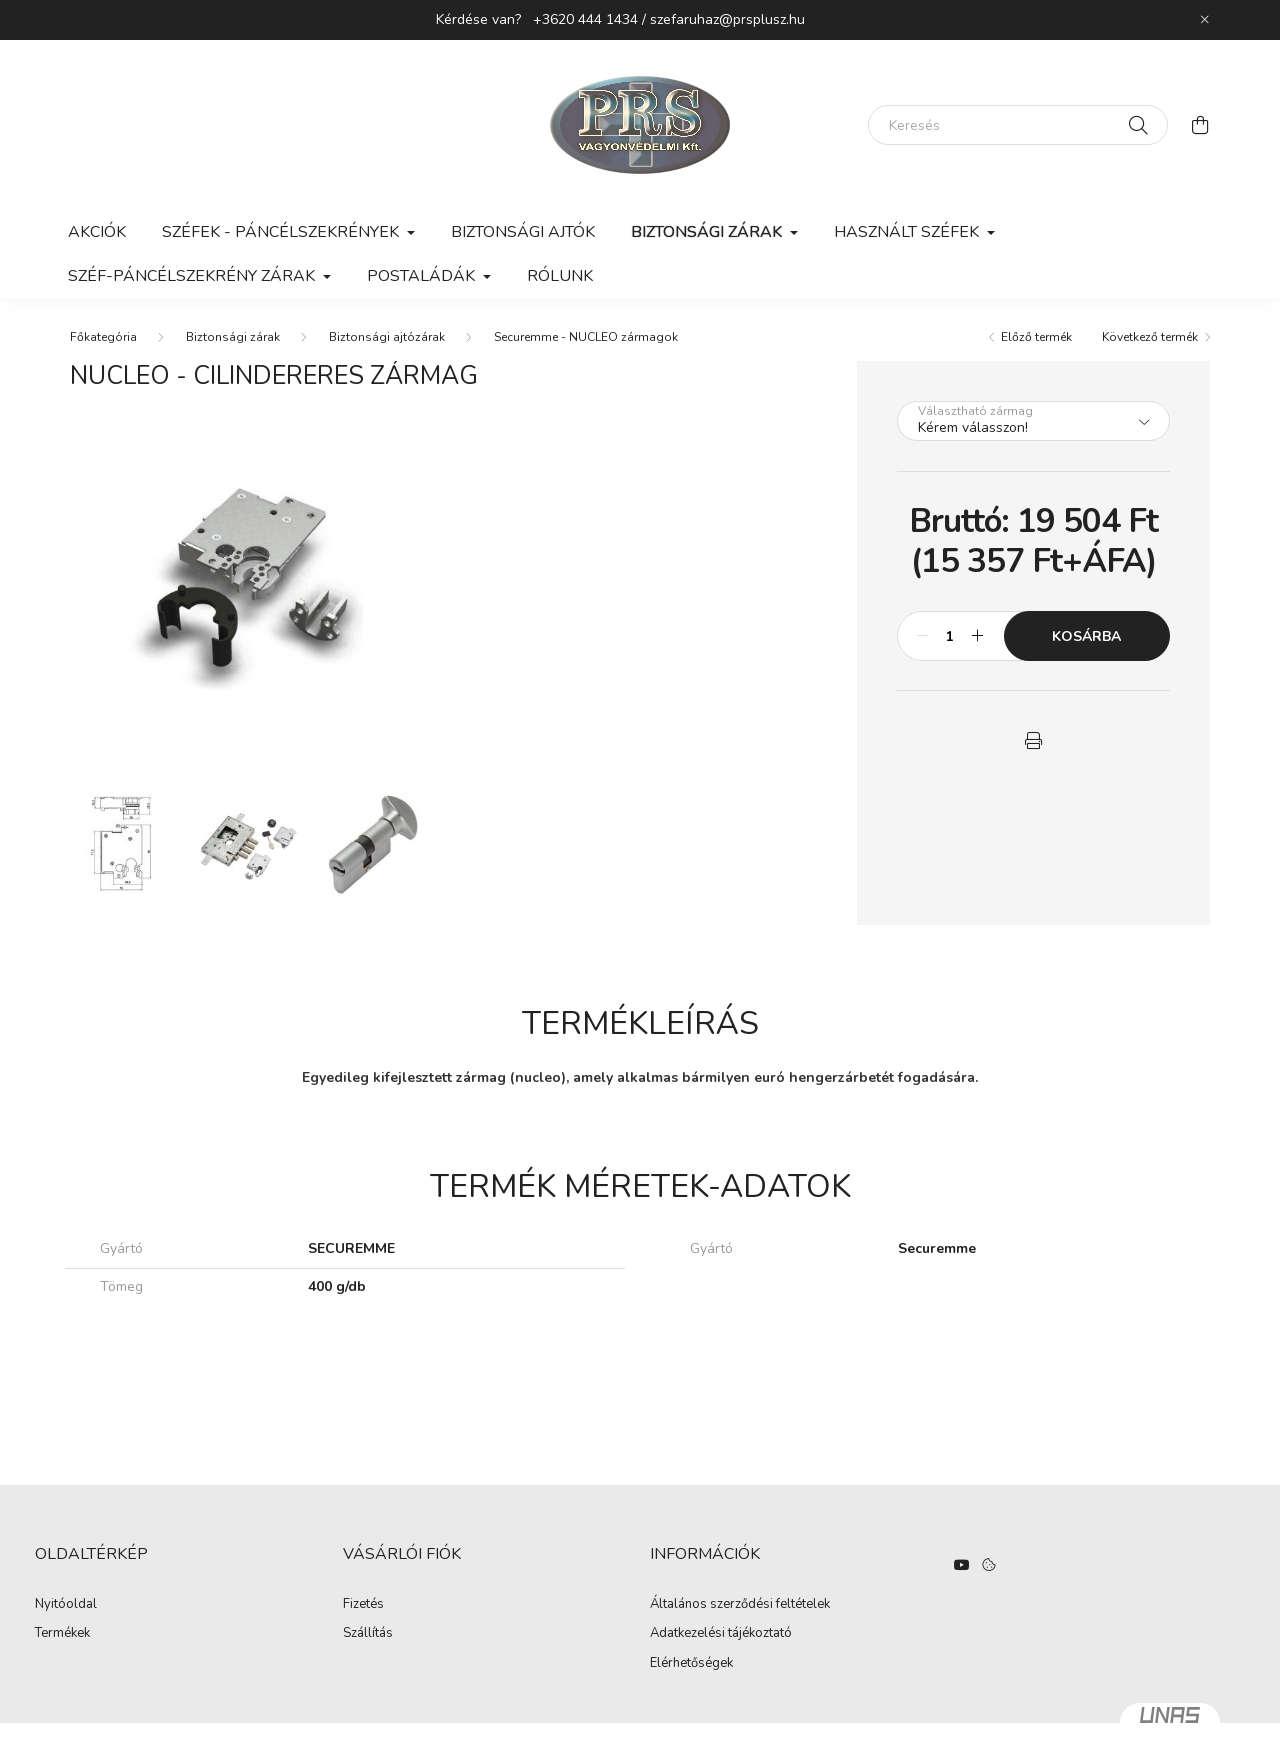 This screenshot has width=1280, height=1743. What do you see at coordinates (423, 276) in the screenshot?
I see `Postaládák [button]` at bounding box center [423, 276].